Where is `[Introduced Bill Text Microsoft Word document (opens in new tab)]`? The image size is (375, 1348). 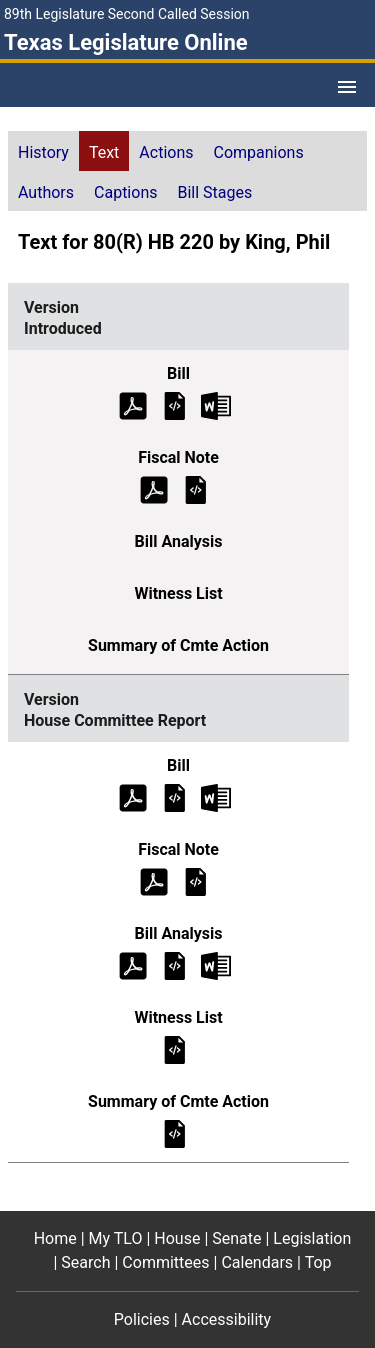 [Introduced Bill Text Microsoft Word document (opens in new tab)] is located at coordinates (216, 404).